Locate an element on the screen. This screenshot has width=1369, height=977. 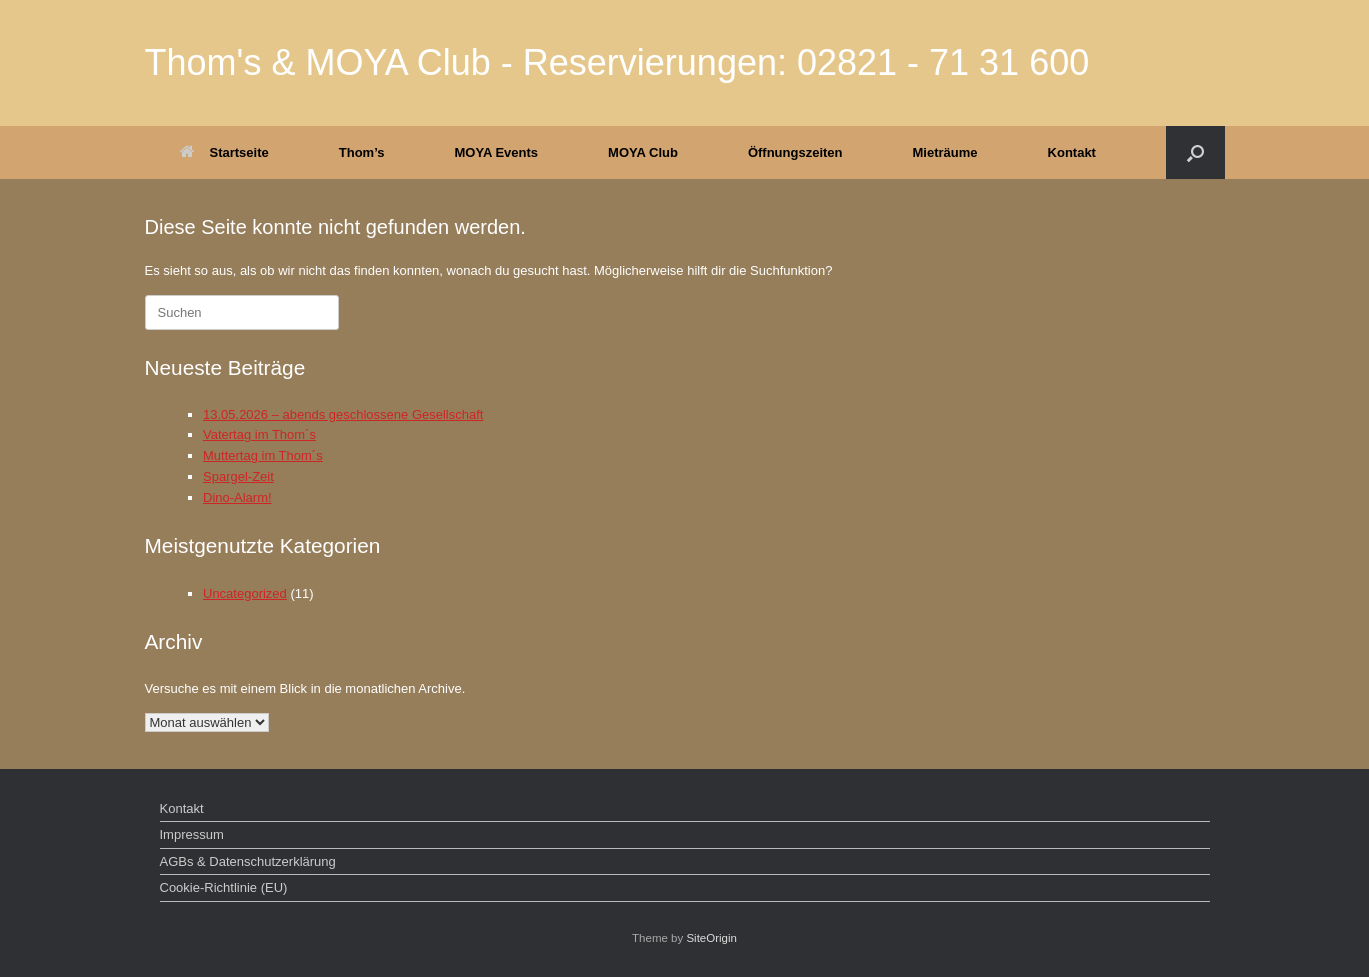
Kontakt is located at coordinates (1072, 152).